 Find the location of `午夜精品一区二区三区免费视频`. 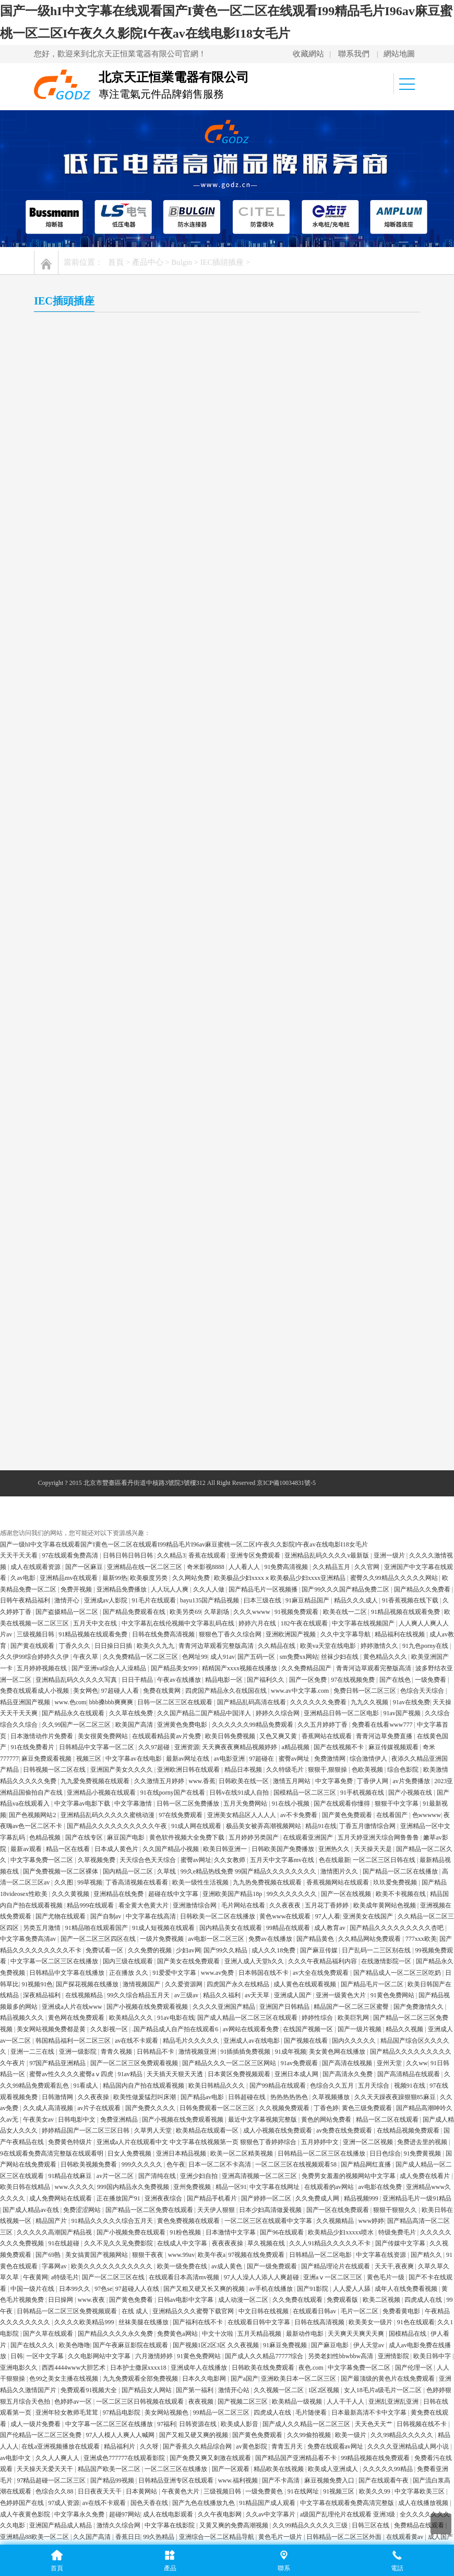

午夜精品一区二区三区免费视频 is located at coordinates (80, 2276).